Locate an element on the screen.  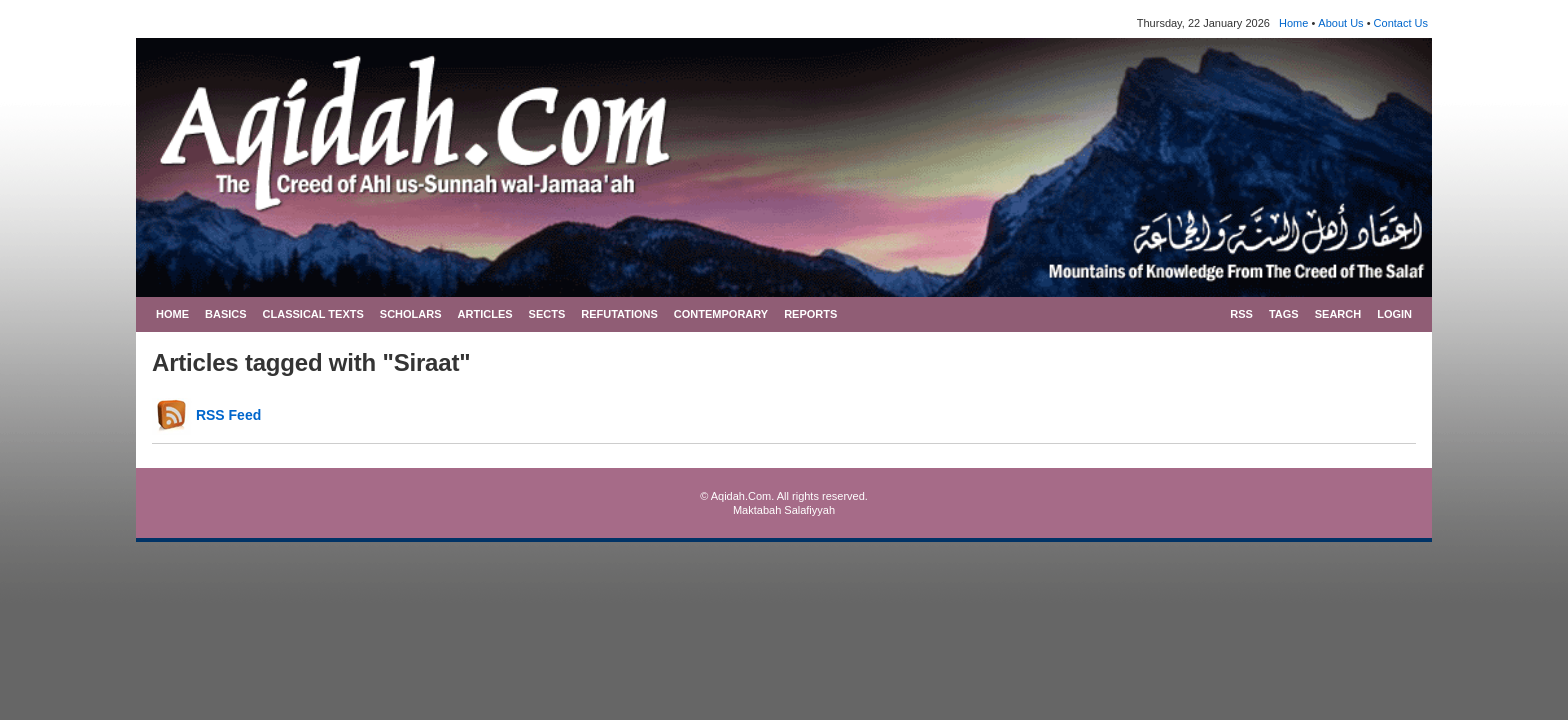
SEARCH is located at coordinates (1338, 314).